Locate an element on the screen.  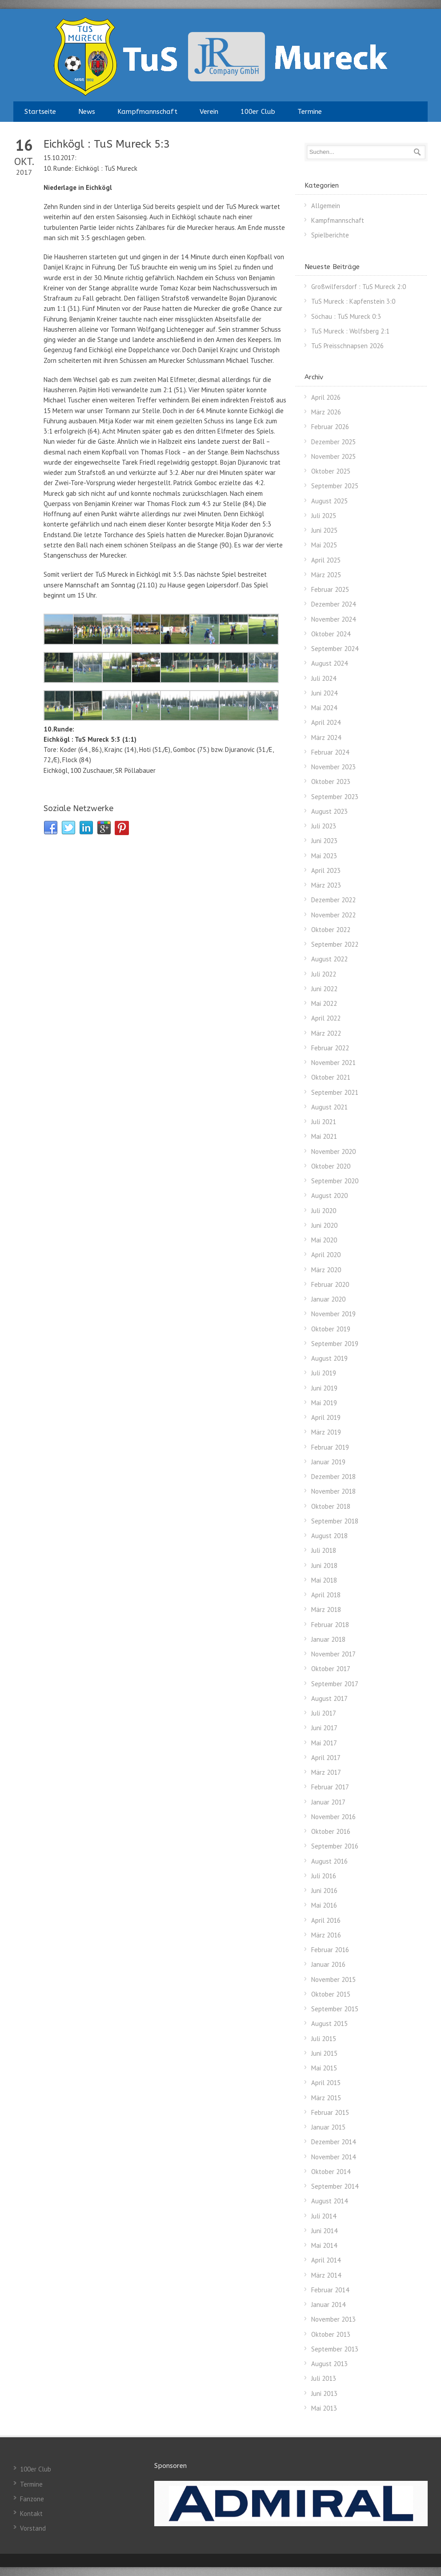
April 2016 is located at coordinates (326, 1920).